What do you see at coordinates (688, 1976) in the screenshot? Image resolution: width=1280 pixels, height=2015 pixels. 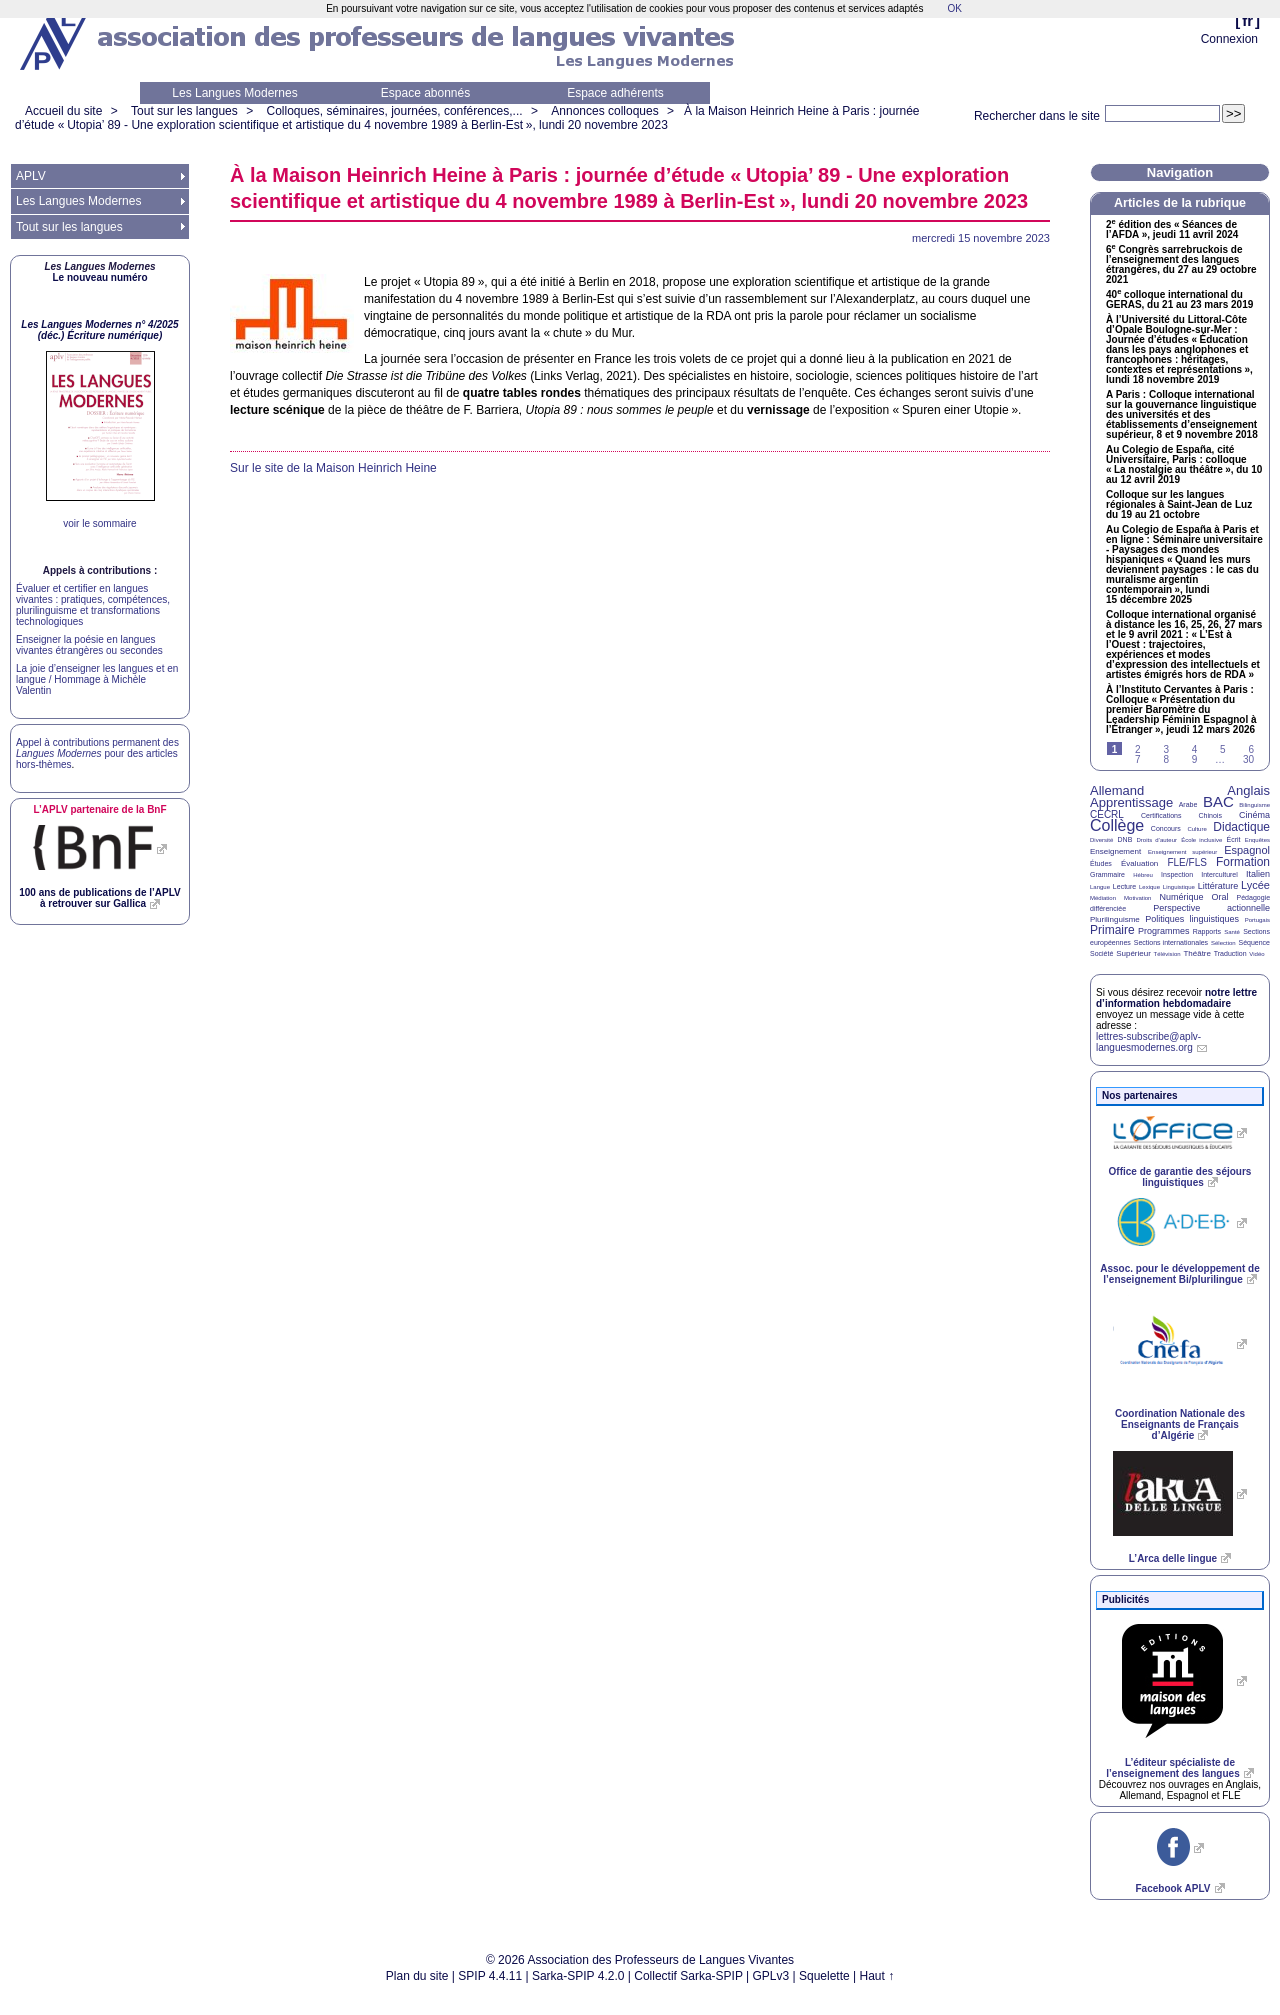 I see `Collectif Sarka-SPIP` at bounding box center [688, 1976].